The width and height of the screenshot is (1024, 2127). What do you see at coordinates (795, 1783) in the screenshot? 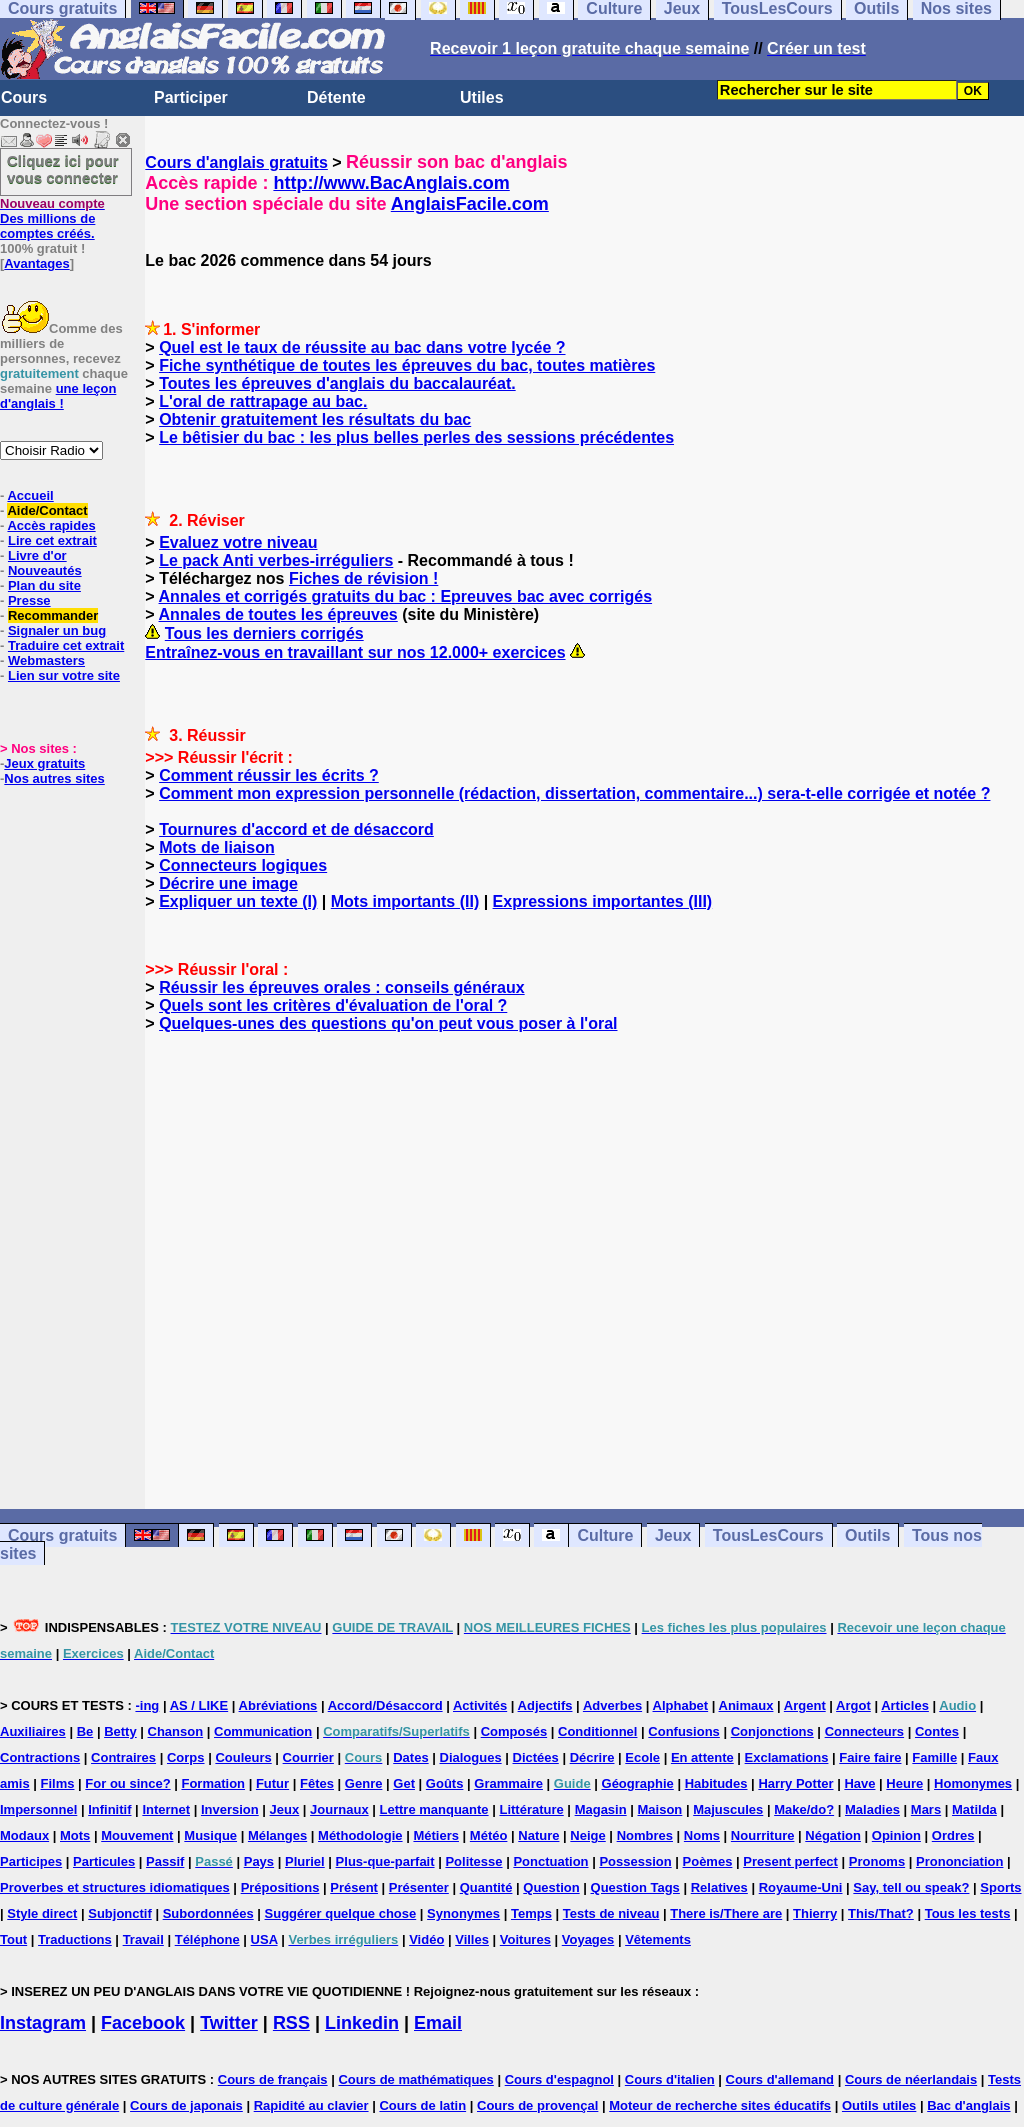
I see `Harry Potter` at bounding box center [795, 1783].